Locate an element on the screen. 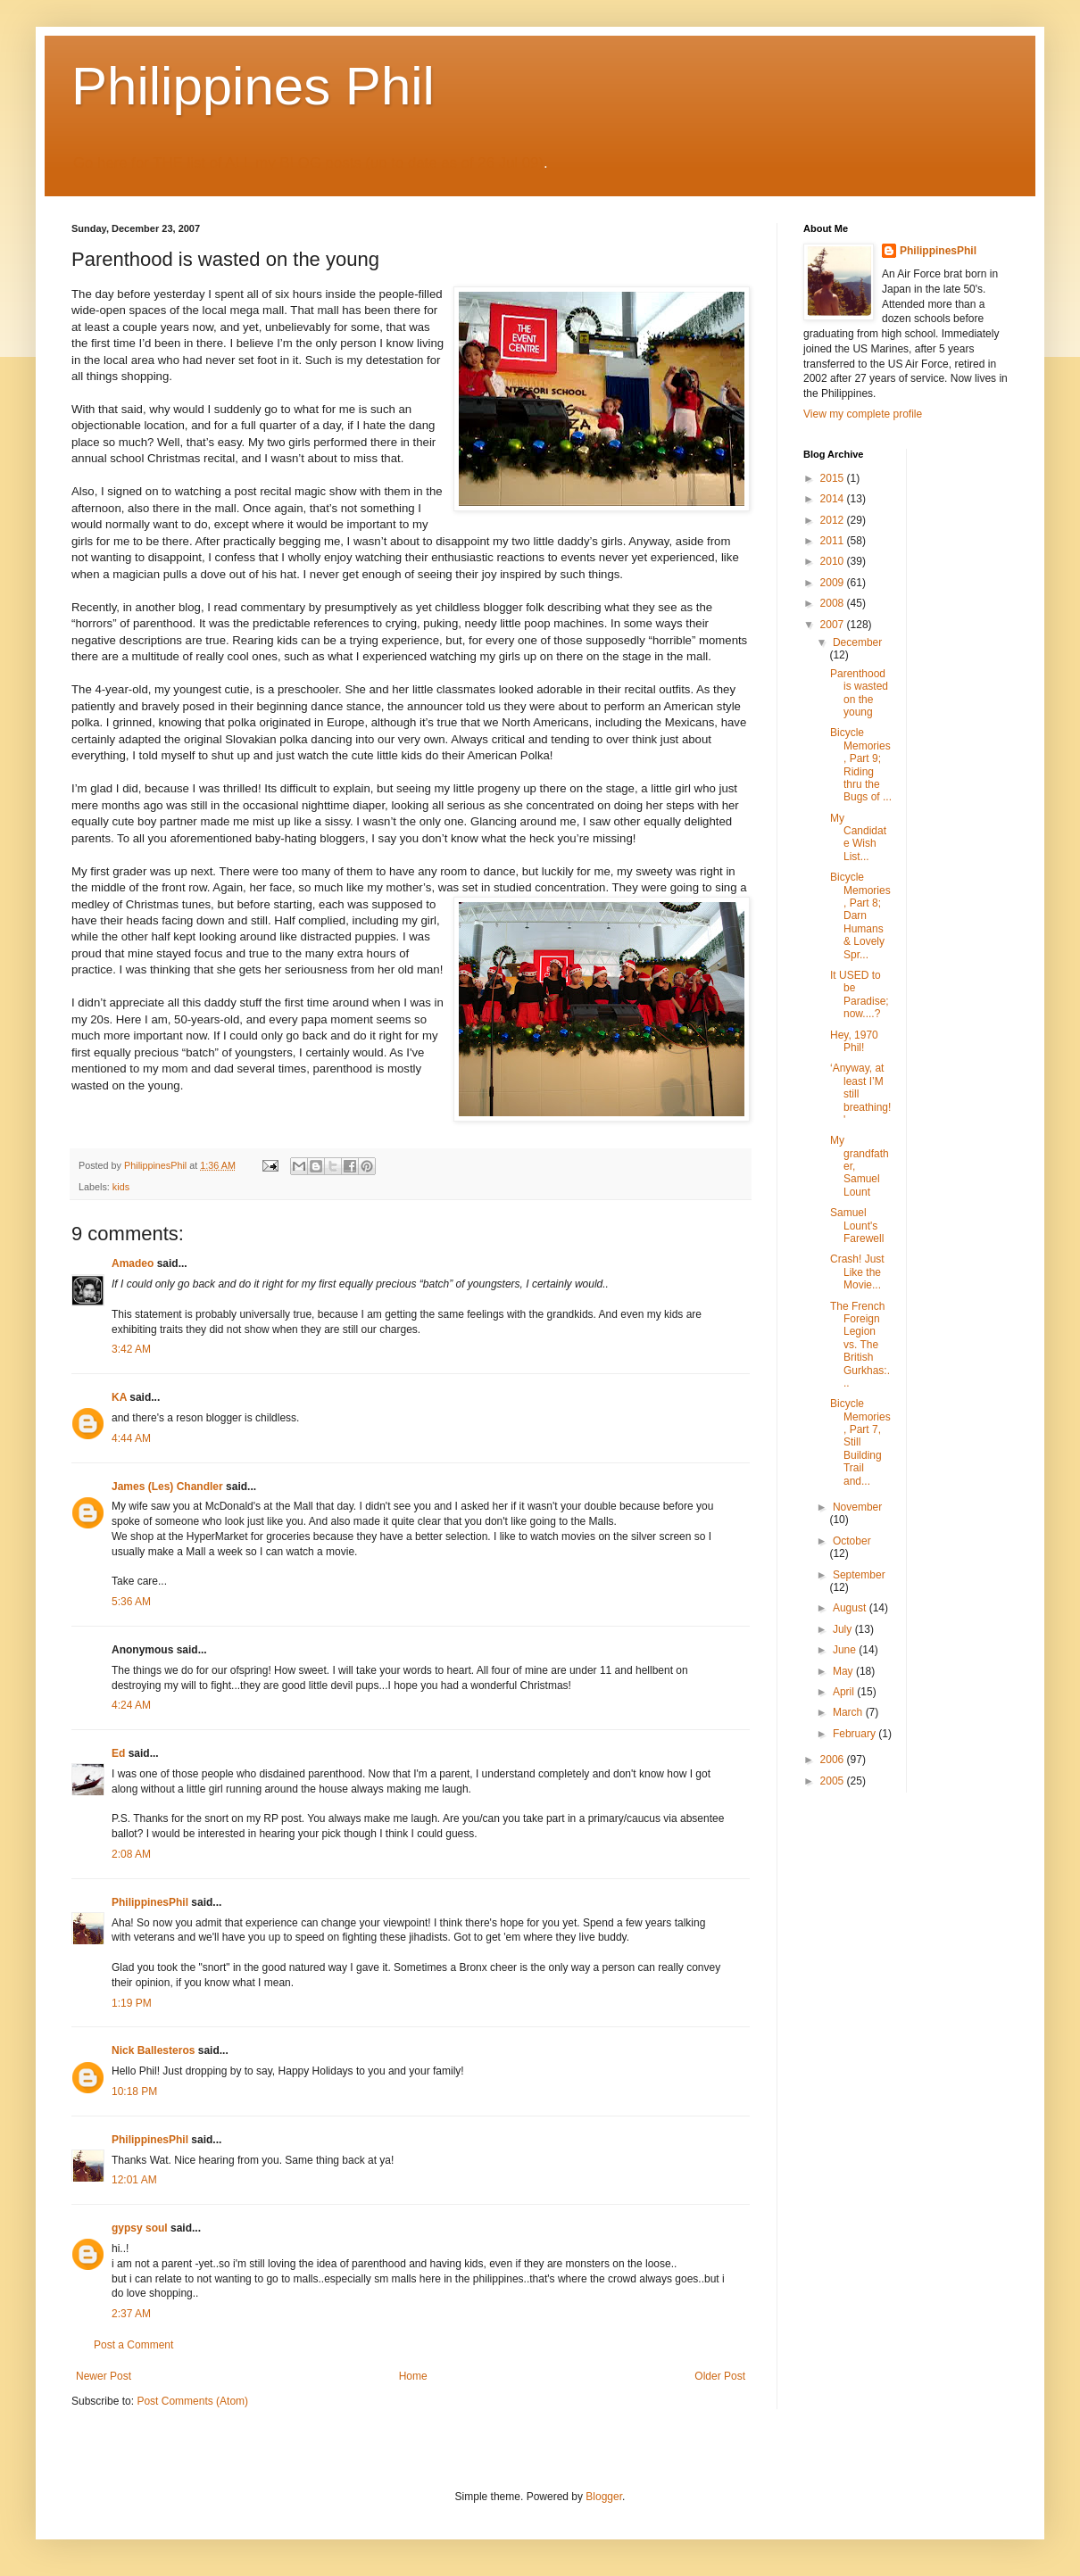  Blogger is located at coordinates (604, 2496).